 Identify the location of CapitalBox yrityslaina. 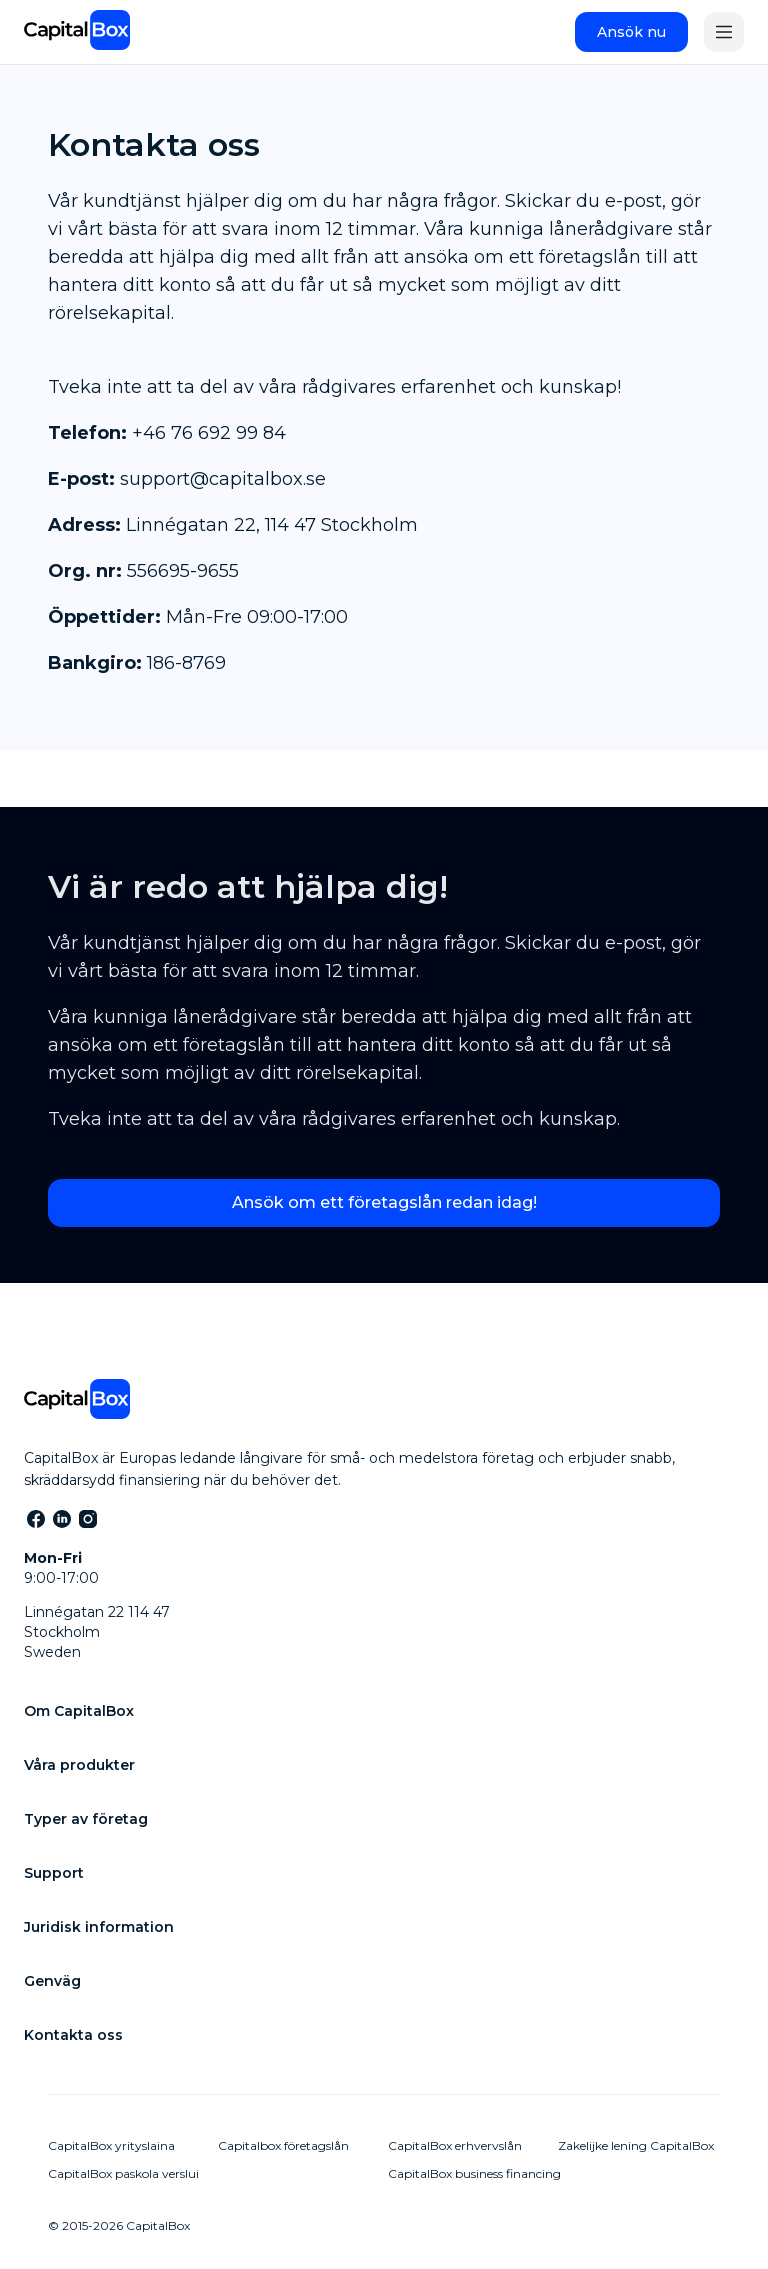
(111, 2145).